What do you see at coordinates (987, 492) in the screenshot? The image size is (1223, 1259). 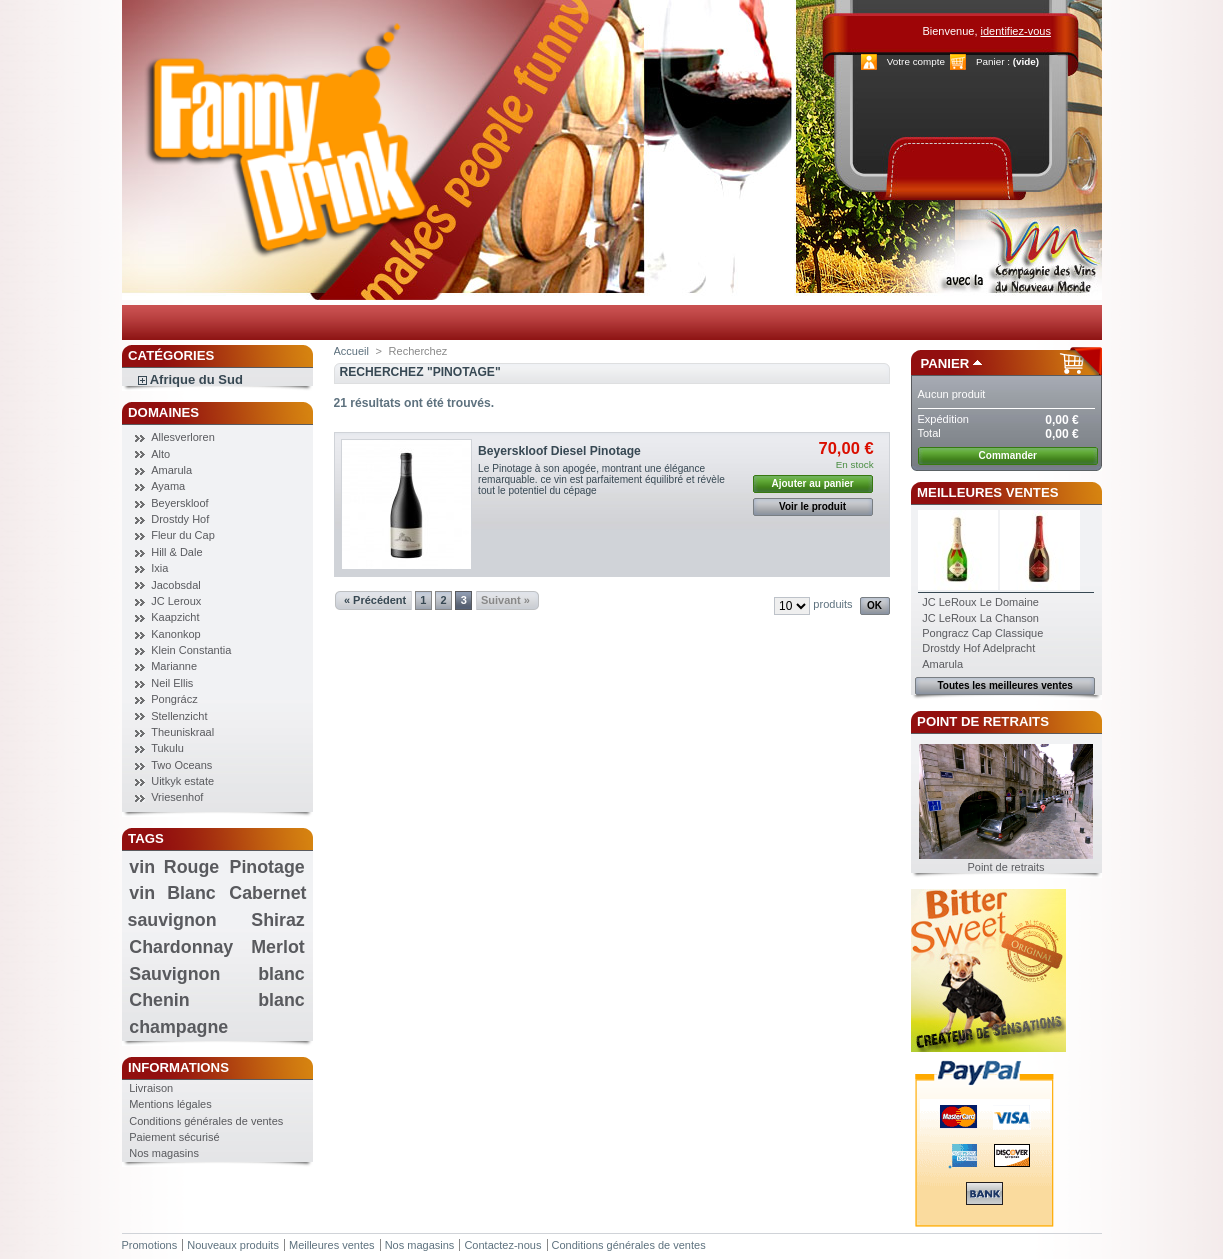 I see `Meilleures ventes` at bounding box center [987, 492].